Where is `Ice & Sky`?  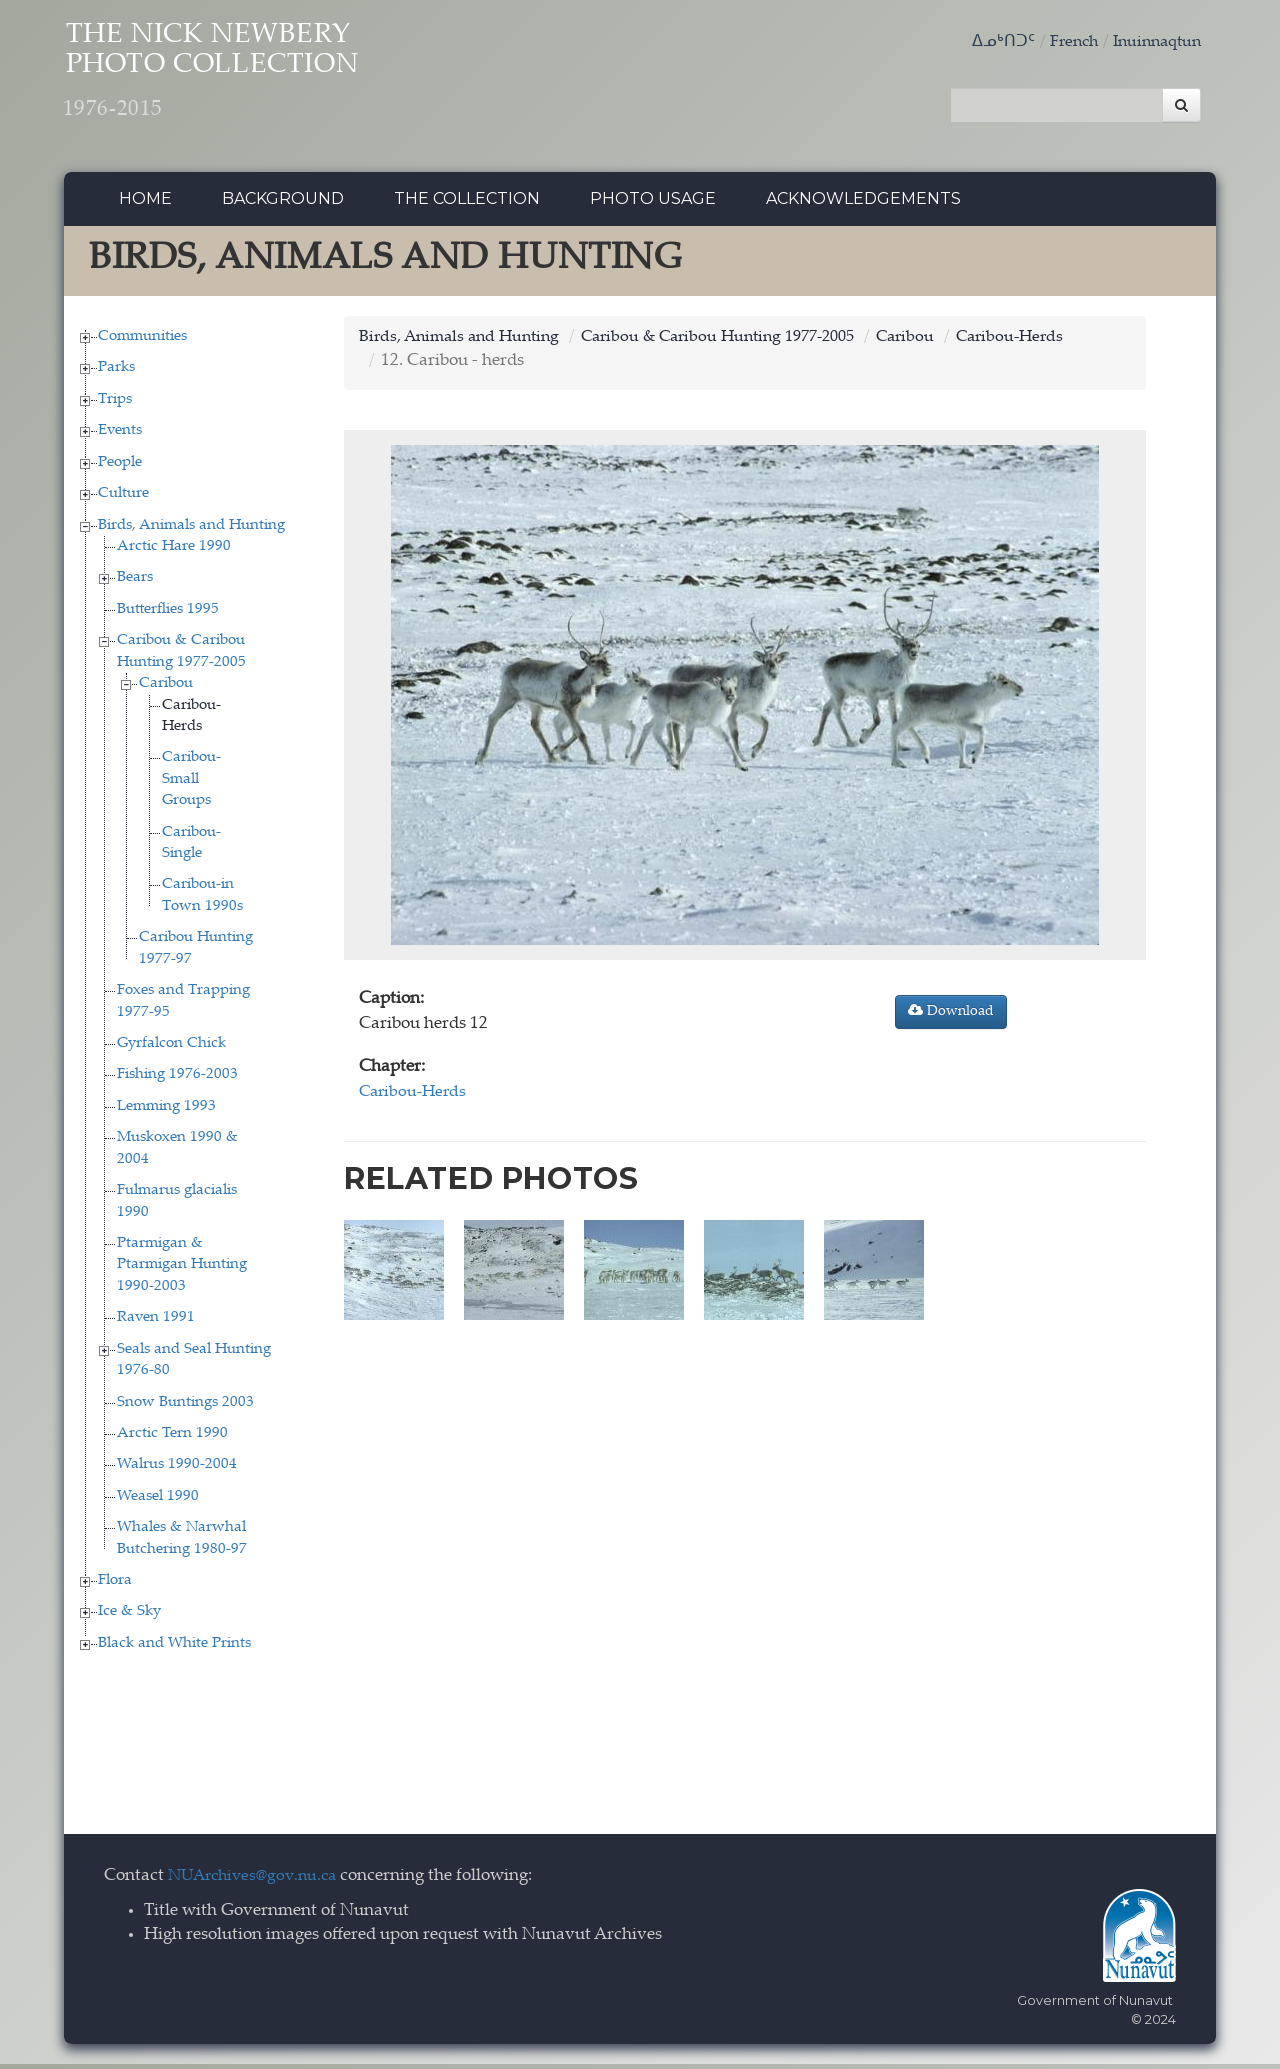
Ice & Sky is located at coordinates (129, 1617).